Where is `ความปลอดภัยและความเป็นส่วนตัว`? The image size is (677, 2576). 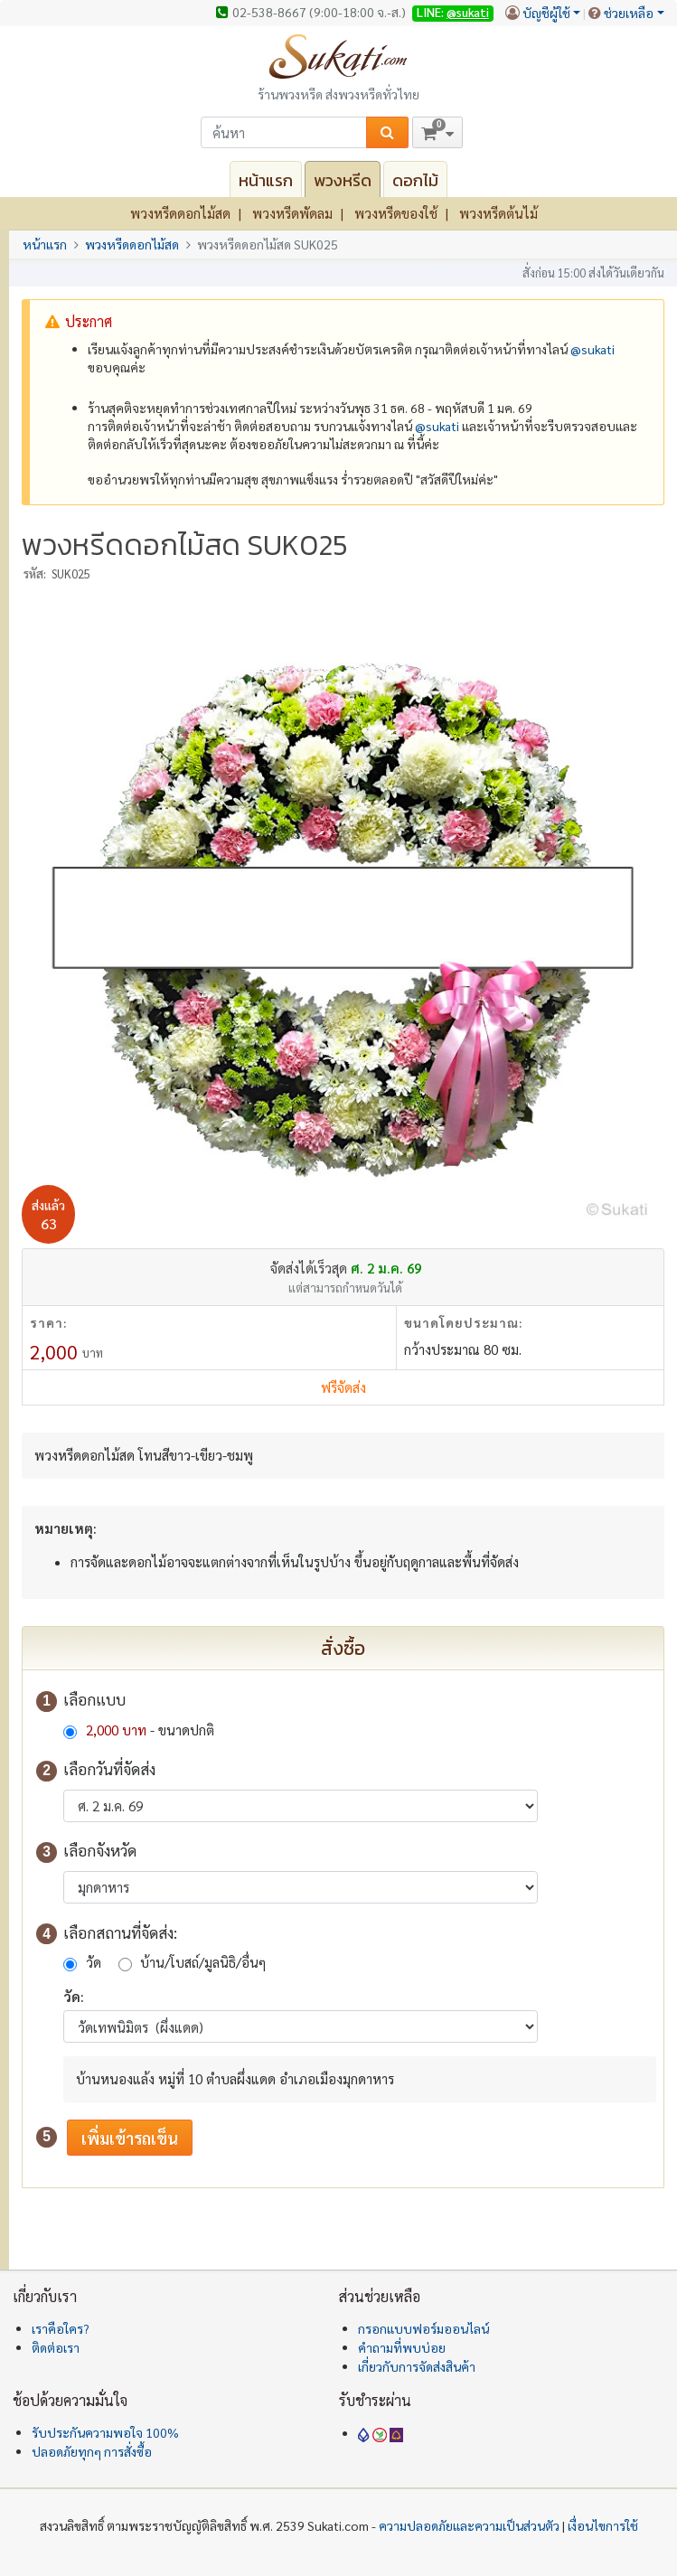 ความปลอดภัยและความเป็นส่วนตัว is located at coordinates (469, 2525).